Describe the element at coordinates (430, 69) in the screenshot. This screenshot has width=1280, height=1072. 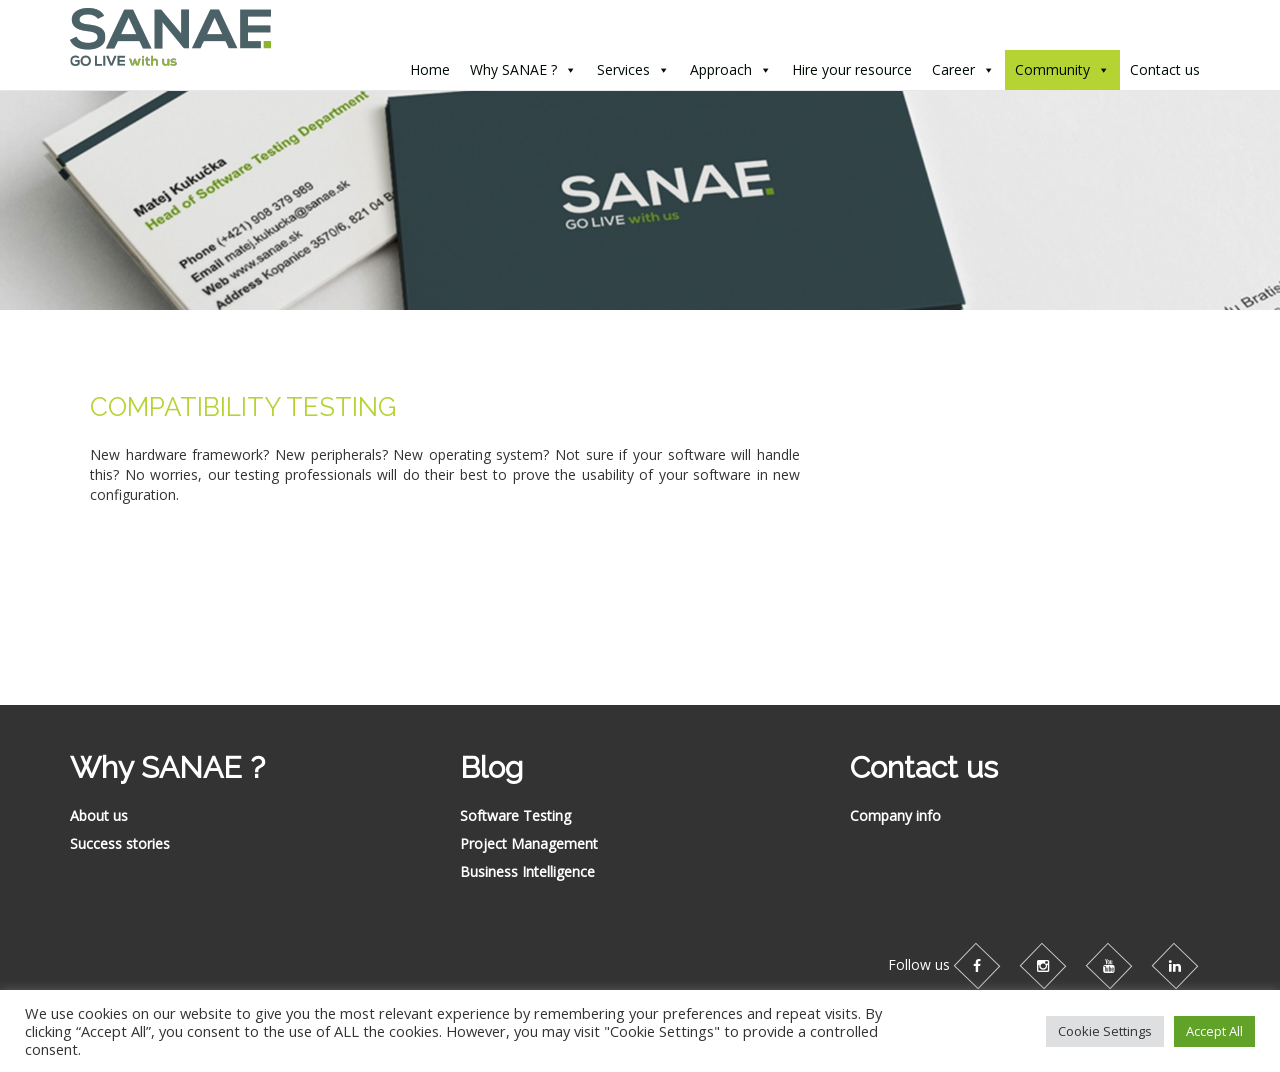
I see `Home` at that location.